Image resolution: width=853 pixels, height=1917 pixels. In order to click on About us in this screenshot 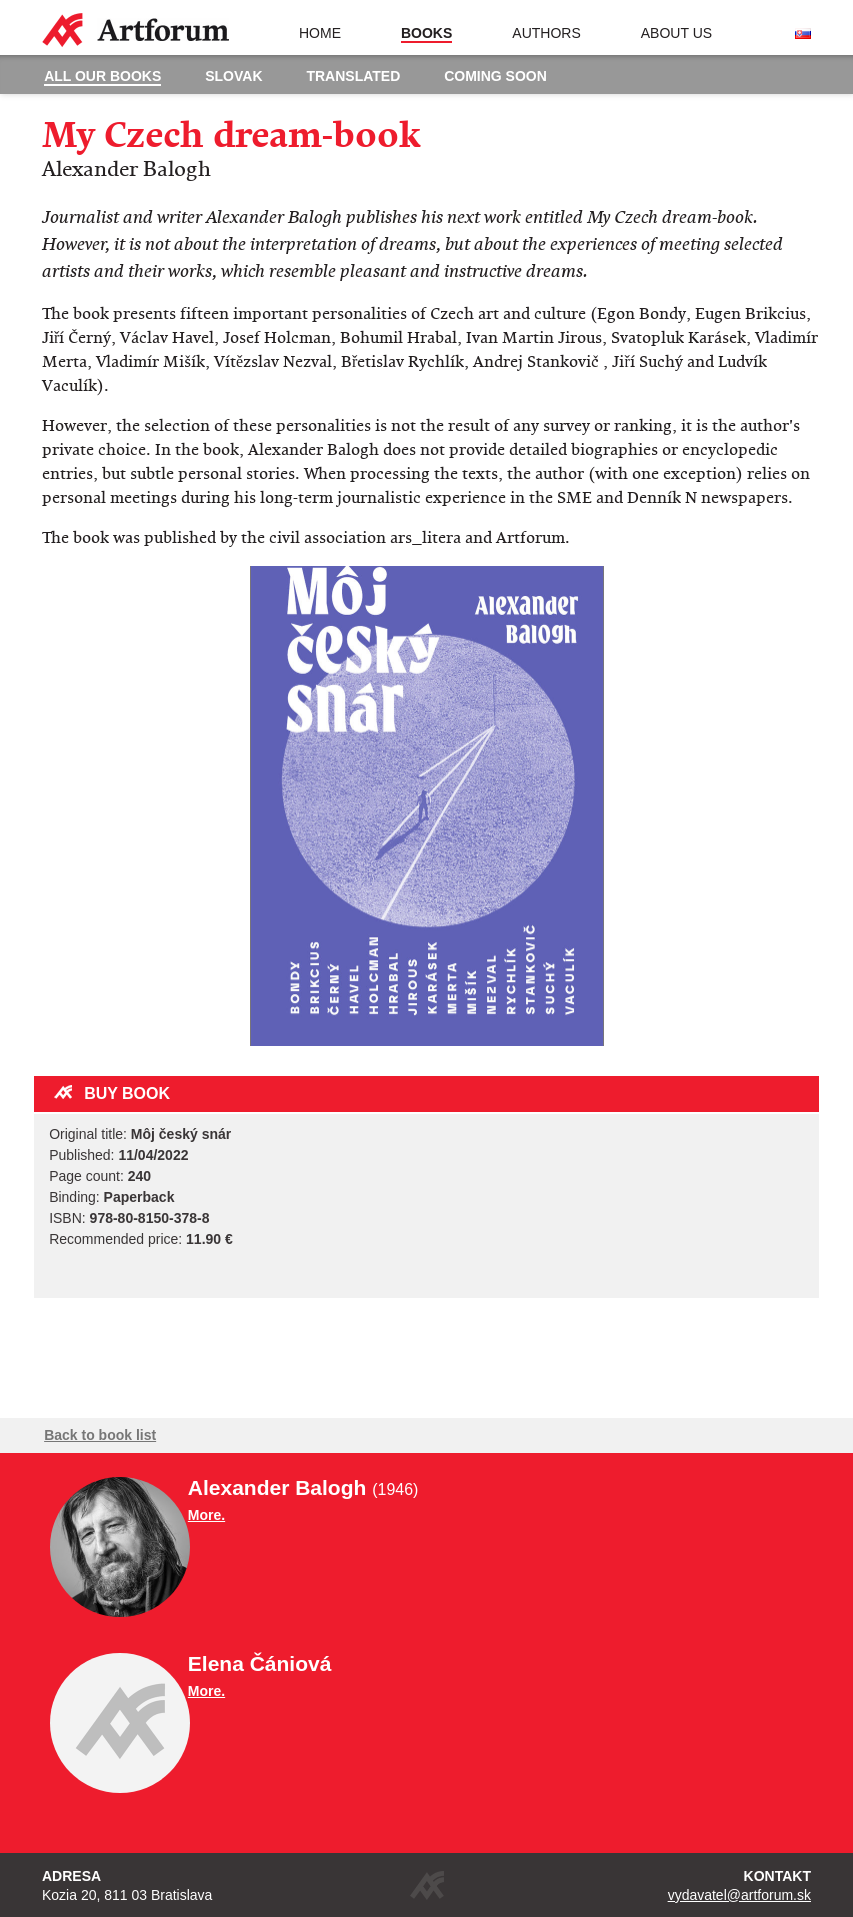, I will do `click(676, 33)`.